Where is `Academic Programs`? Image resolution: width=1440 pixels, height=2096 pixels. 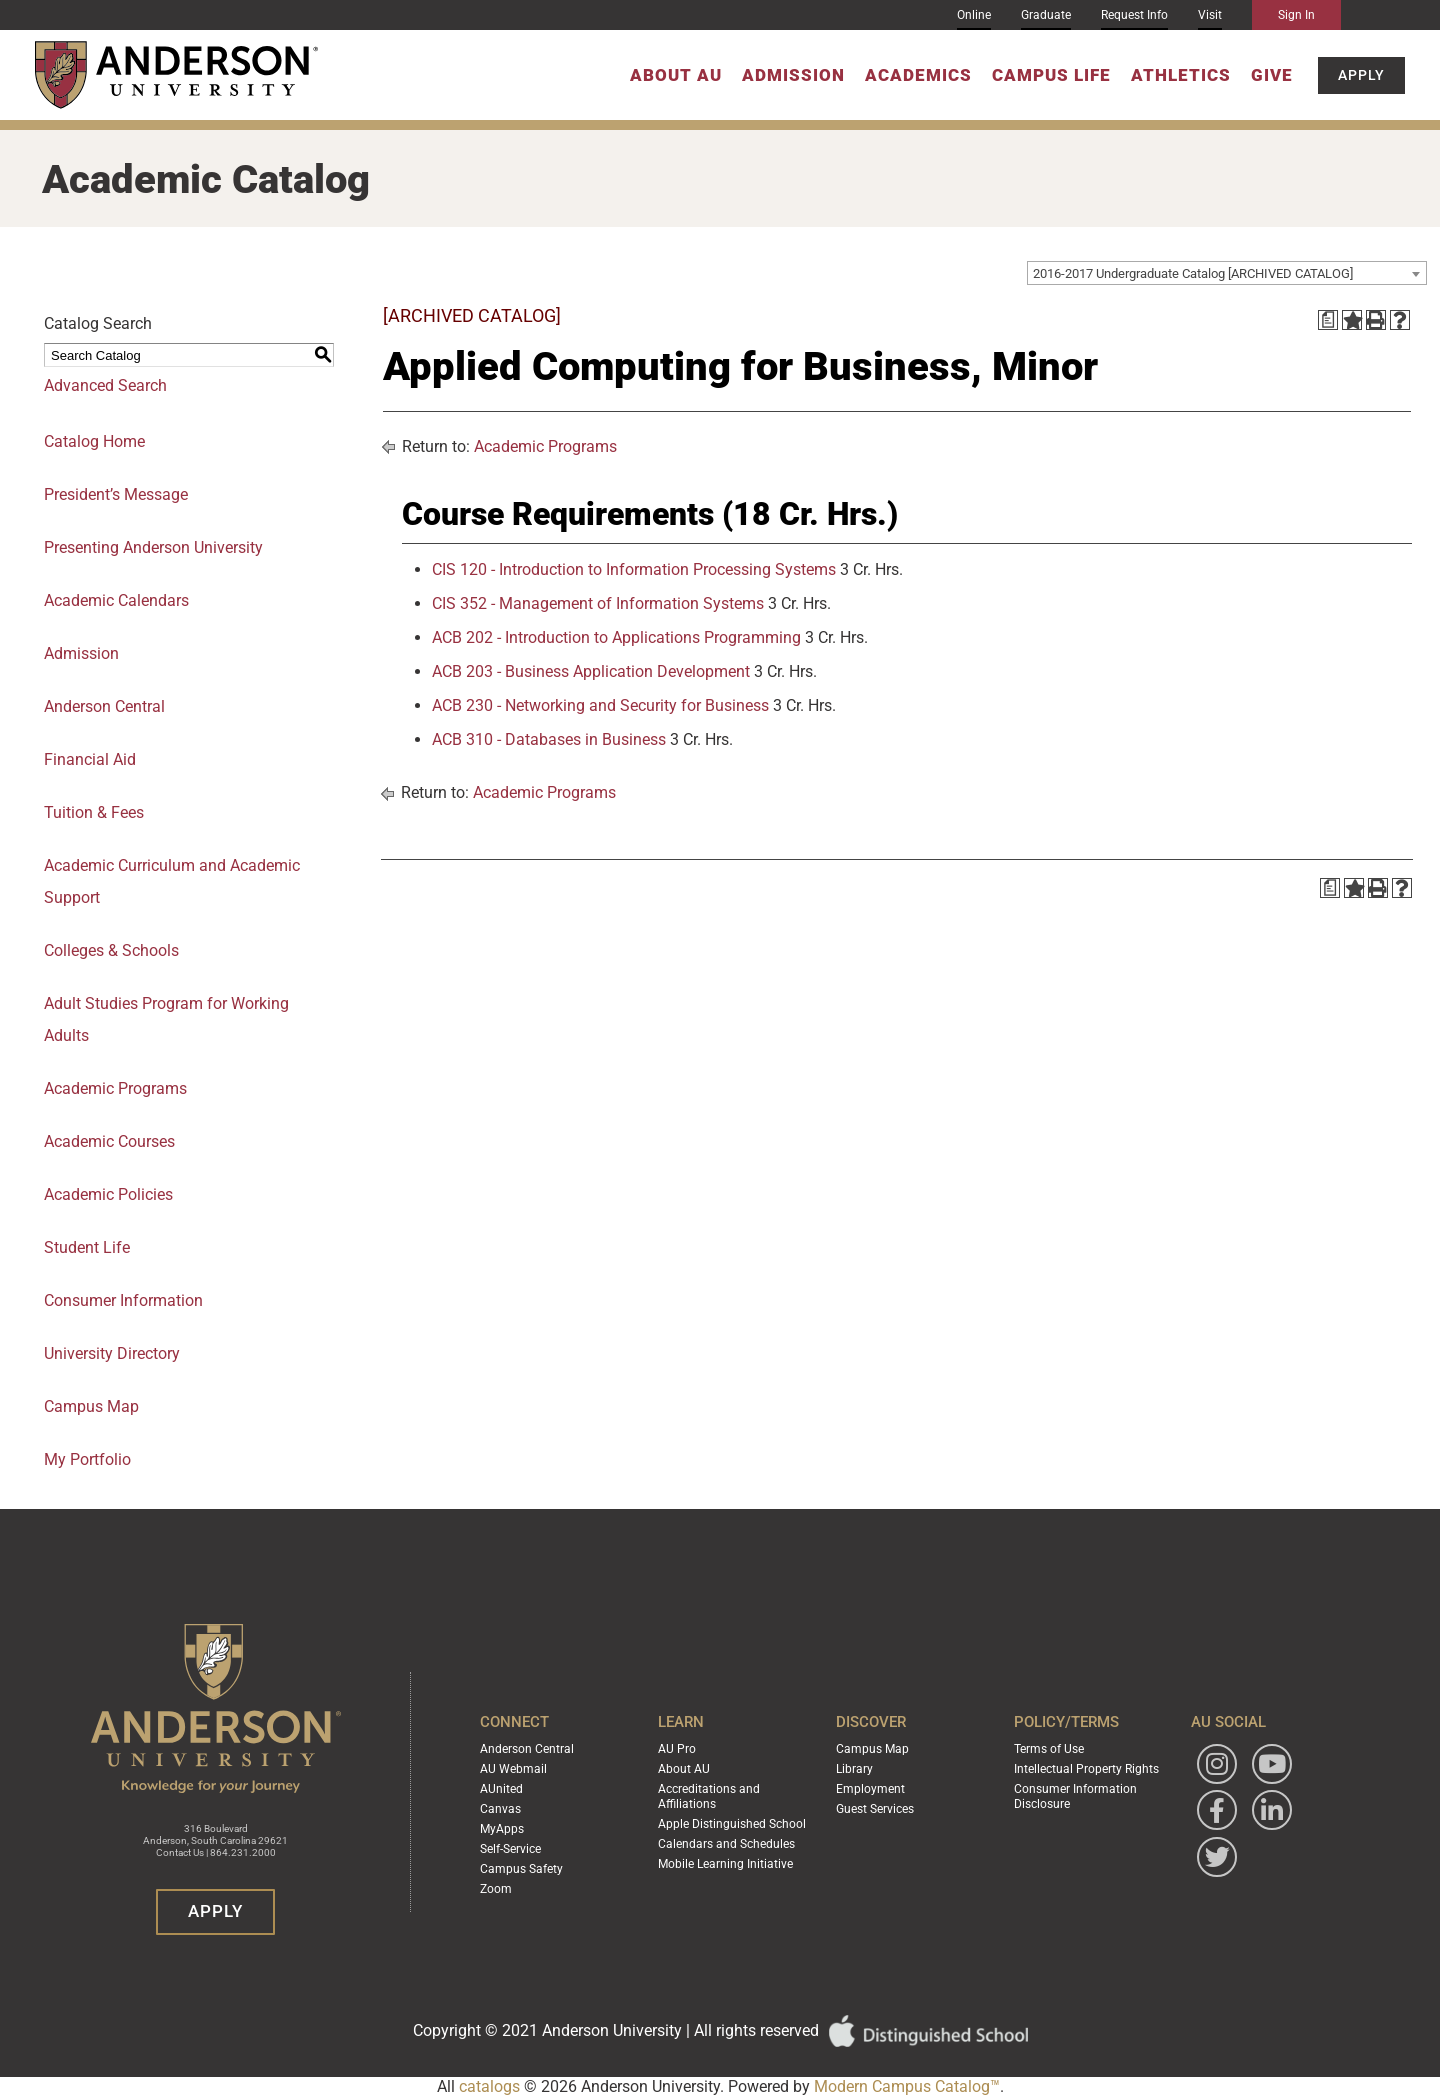
Academic Programs is located at coordinates (115, 1088).